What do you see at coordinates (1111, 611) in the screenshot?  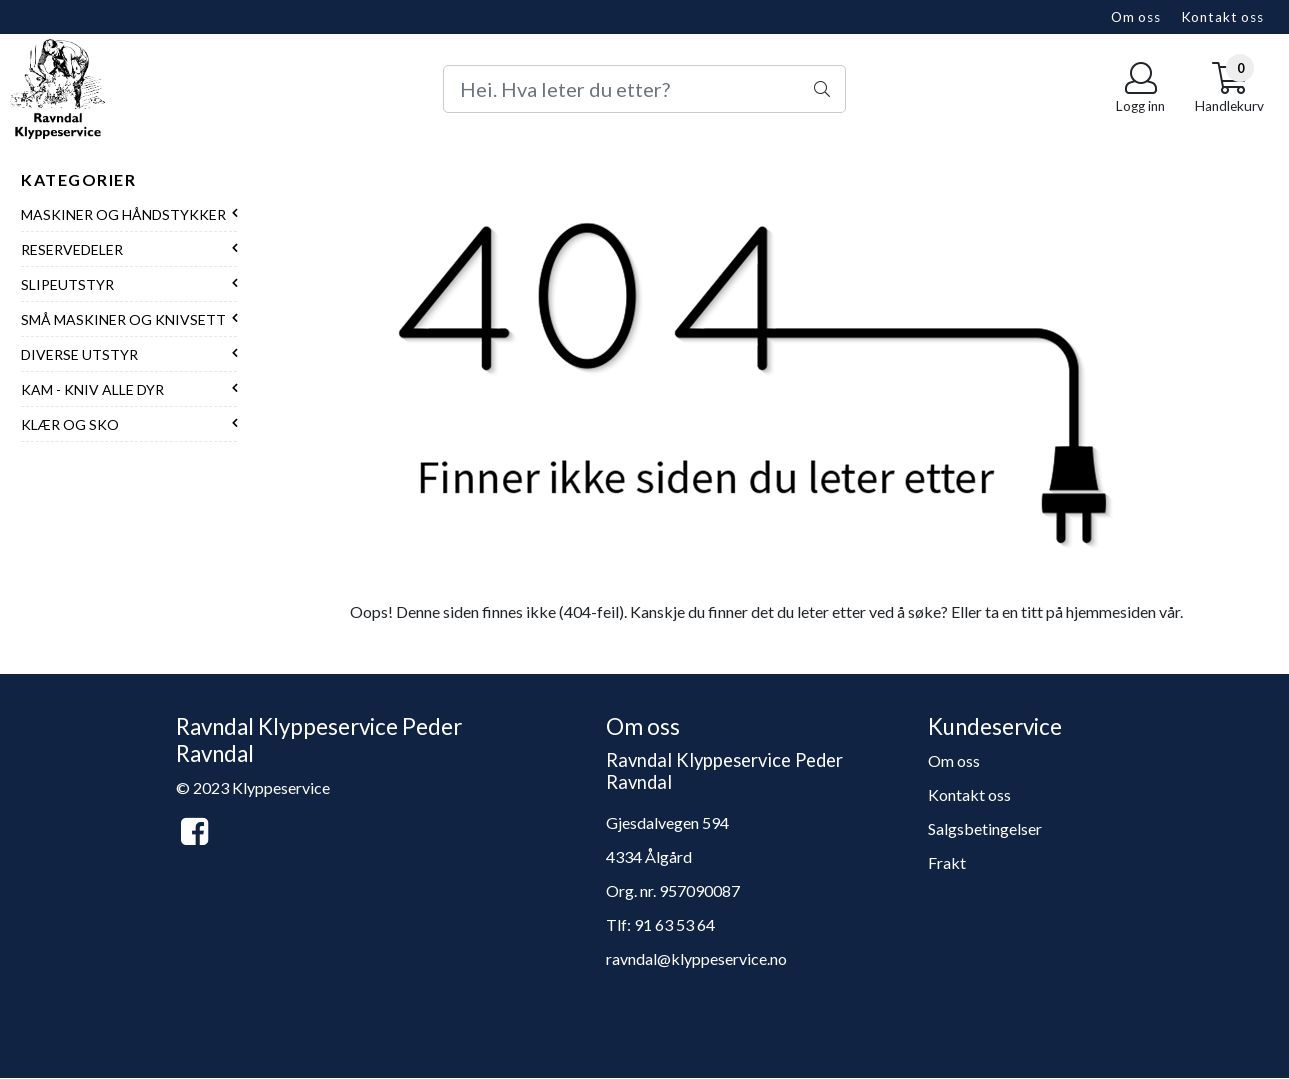 I see `hjemmesiden` at bounding box center [1111, 611].